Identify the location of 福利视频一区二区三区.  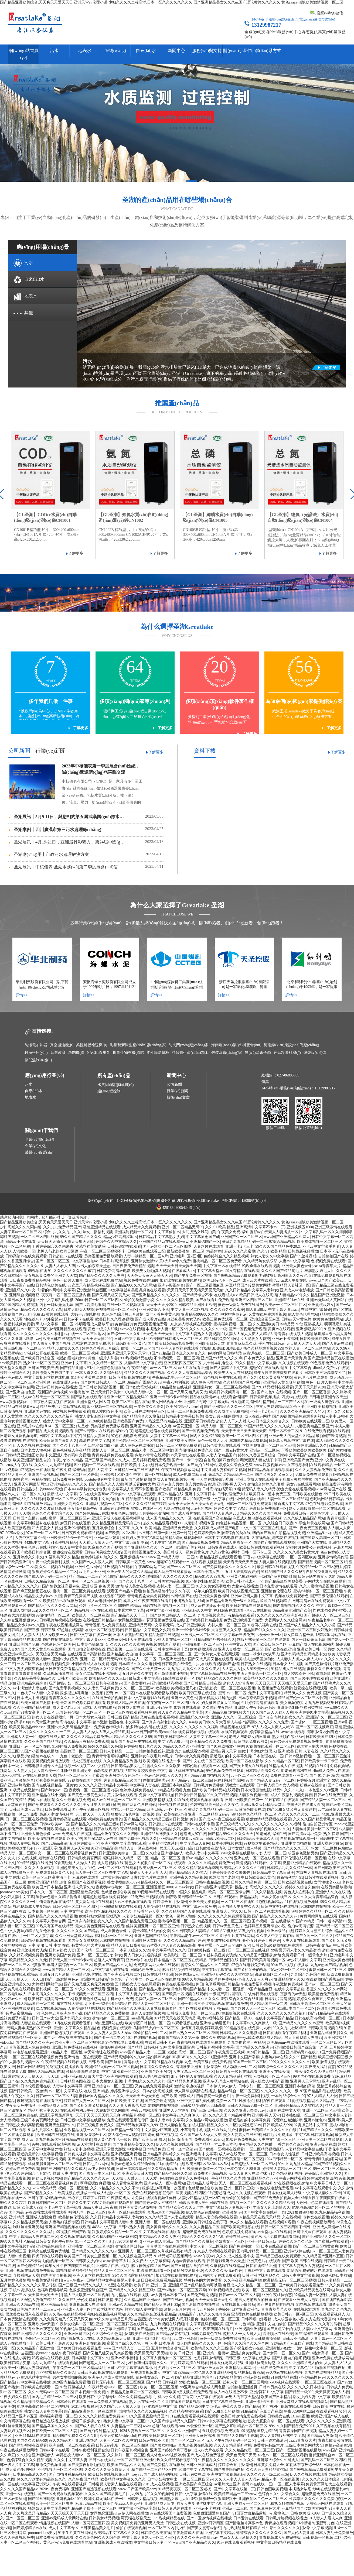
(54, 1989).